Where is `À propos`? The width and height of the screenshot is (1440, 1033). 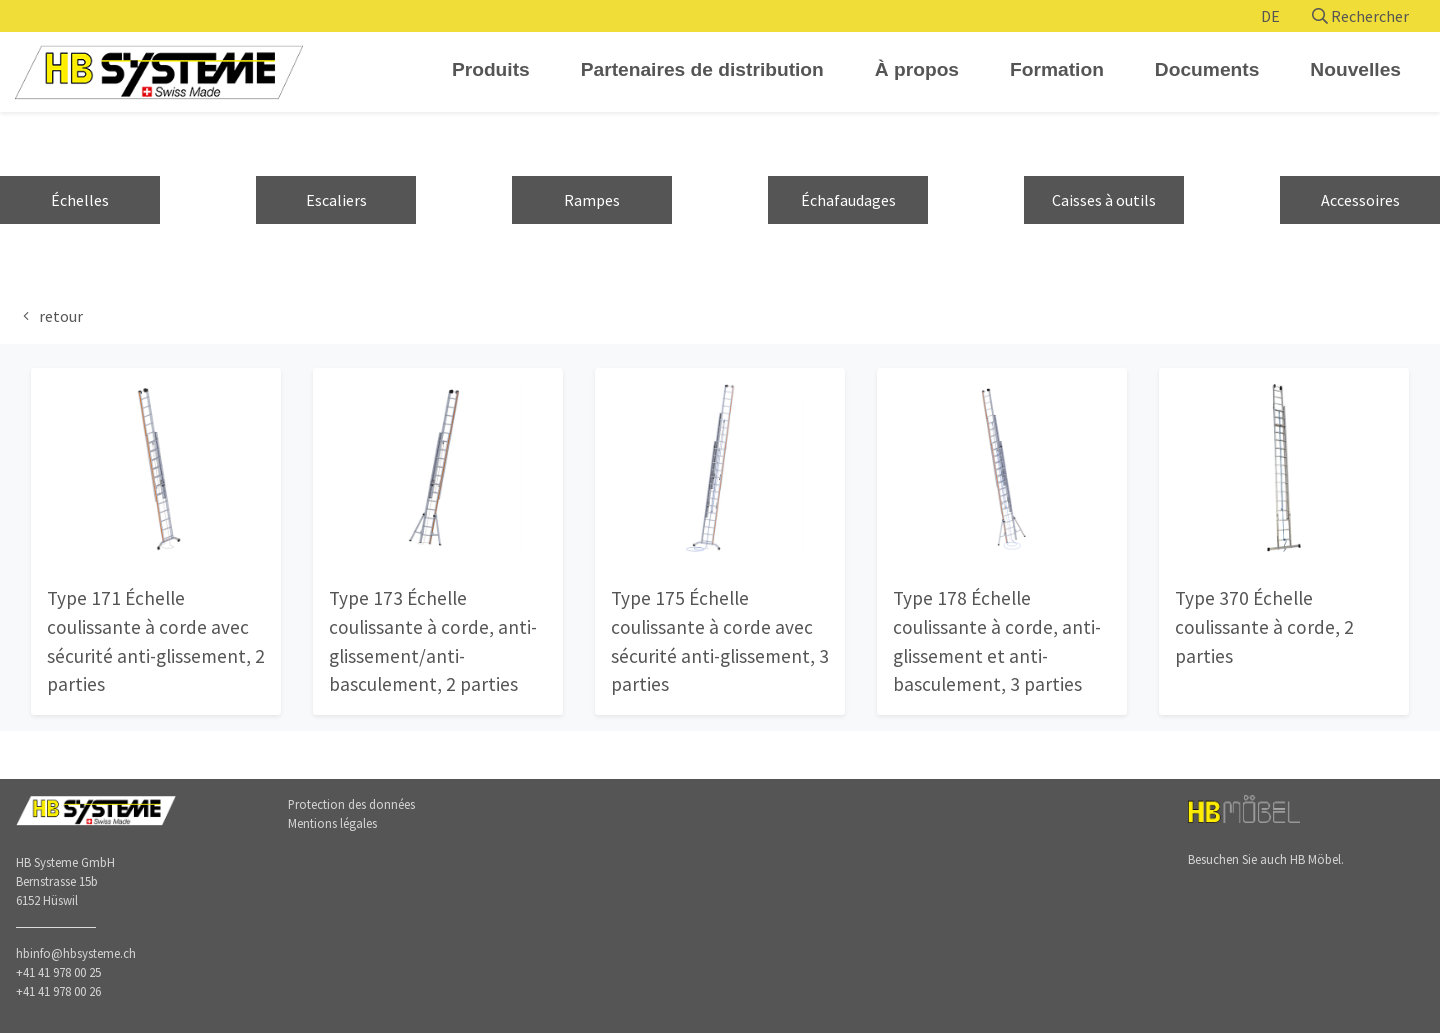
À propos is located at coordinates (917, 69).